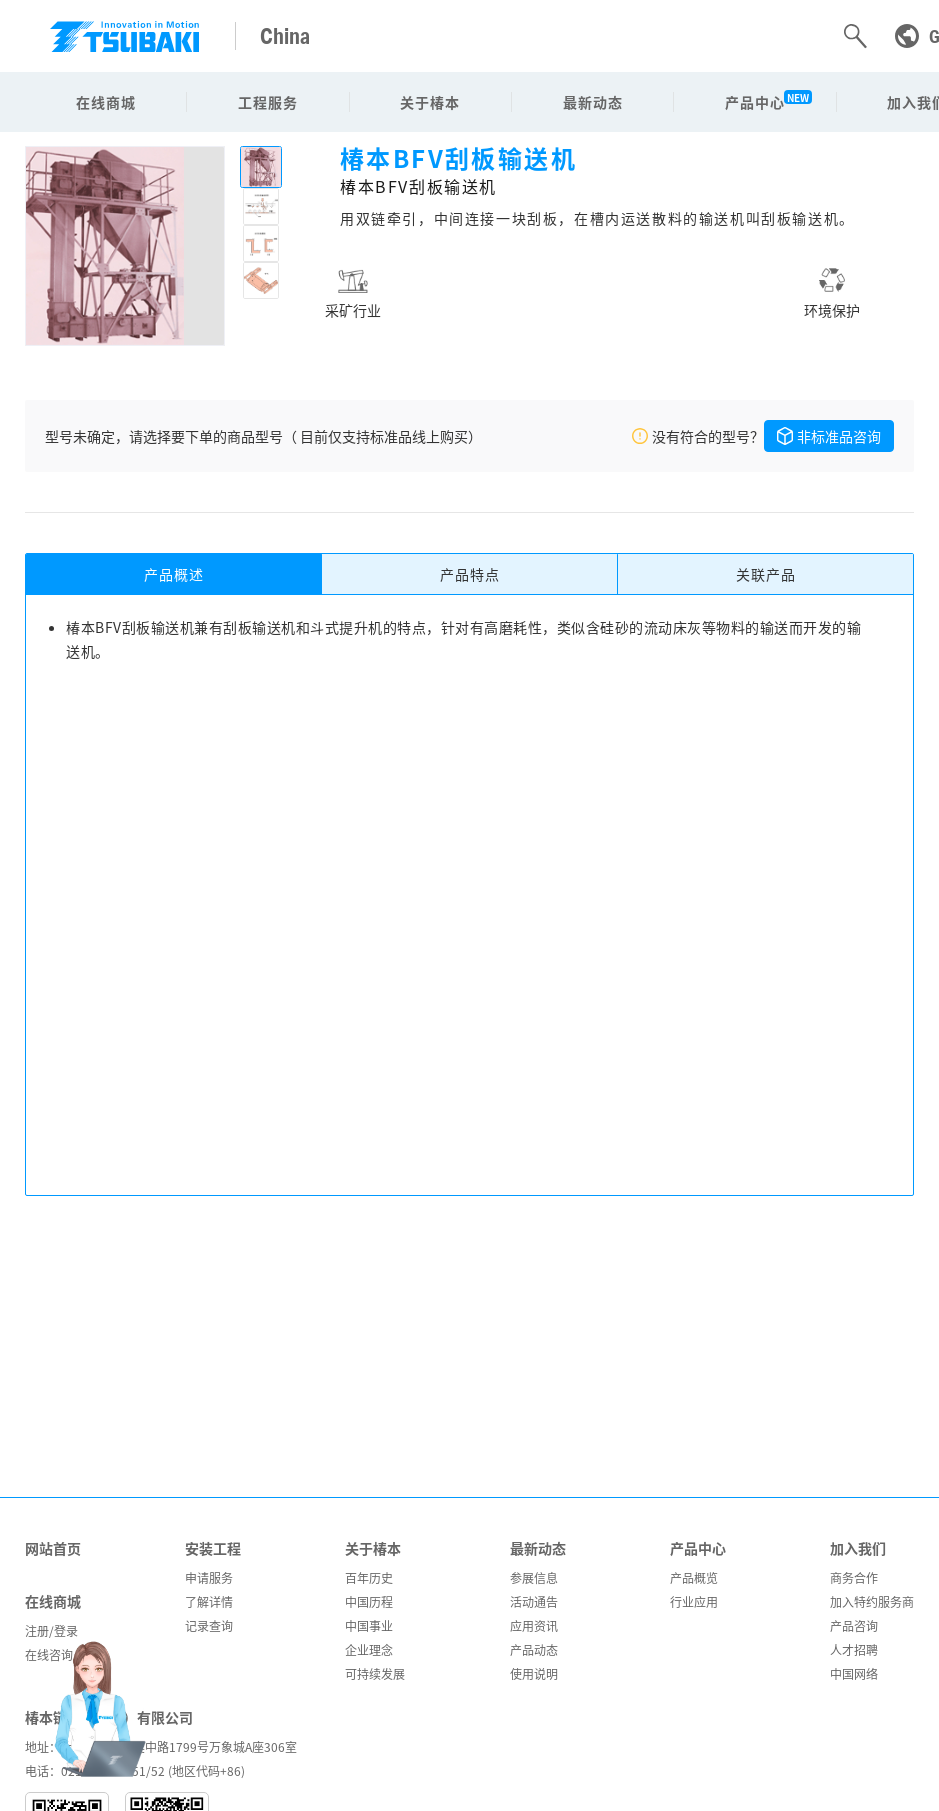 The height and width of the screenshot is (1811, 939). Describe the element at coordinates (369, 1625) in the screenshot. I see `中国事业` at that location.